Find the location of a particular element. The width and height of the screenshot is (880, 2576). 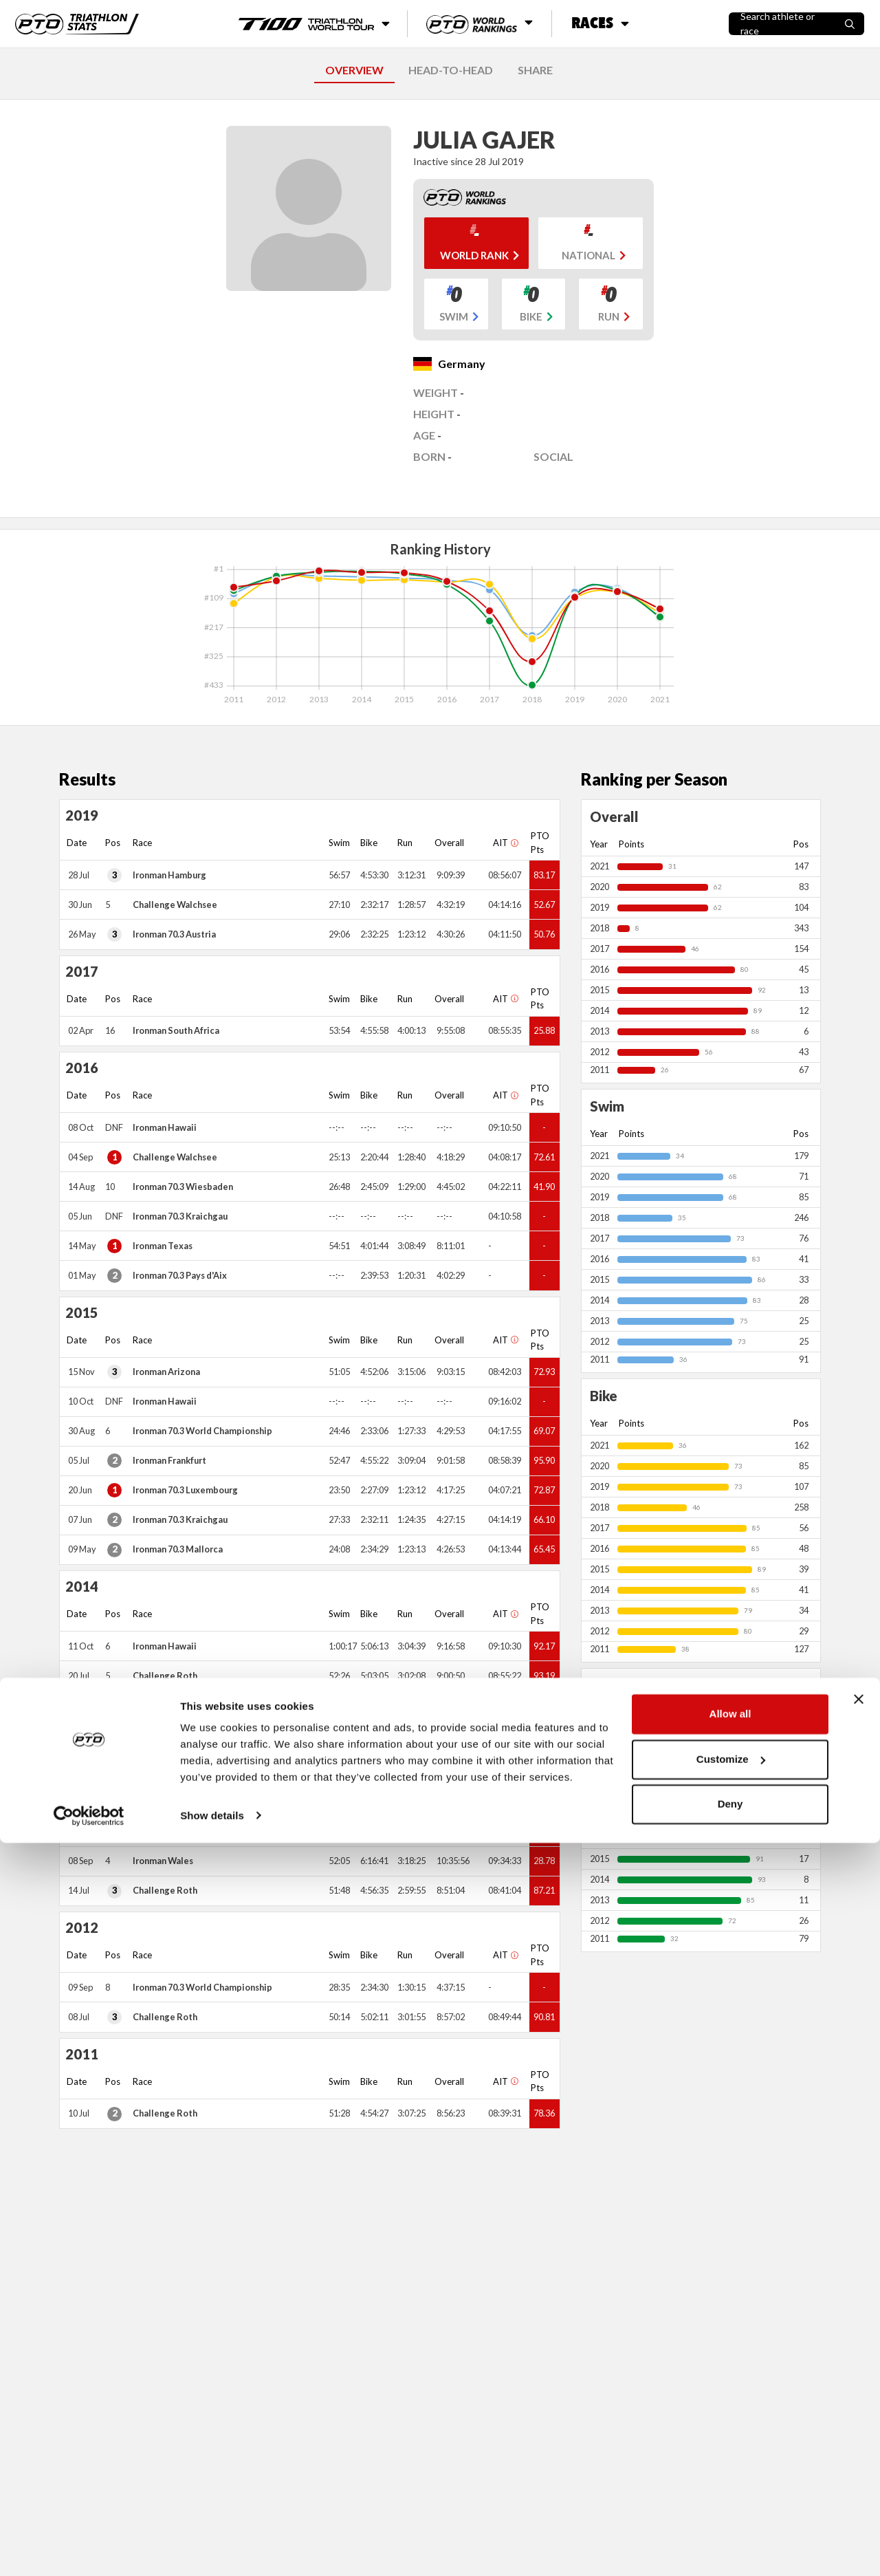

HEAD-TO-HEAD is located at coordinates (450, 69).